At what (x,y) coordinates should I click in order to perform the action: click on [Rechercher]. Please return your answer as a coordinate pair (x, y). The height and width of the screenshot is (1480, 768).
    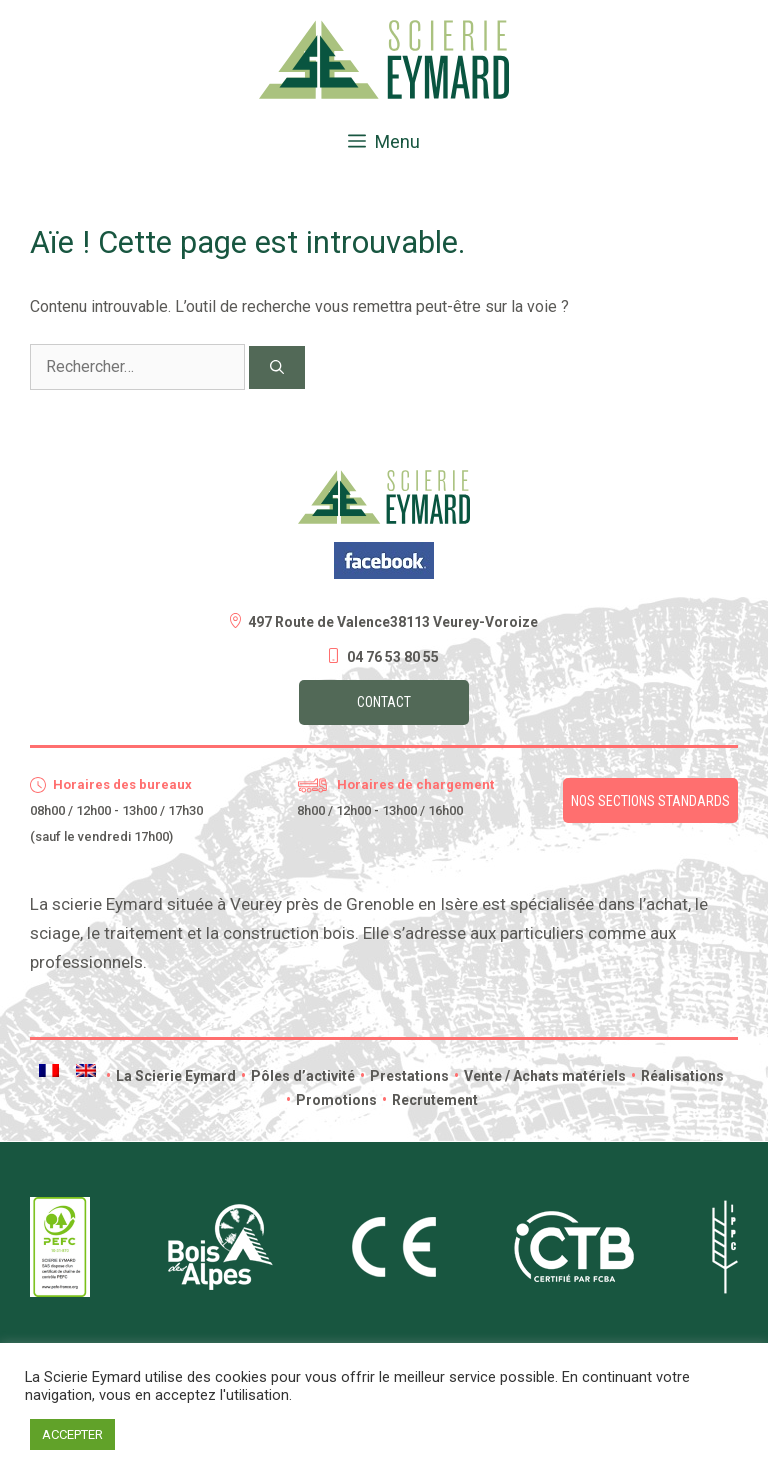
    Looking at the image, I should click on (277, 367).